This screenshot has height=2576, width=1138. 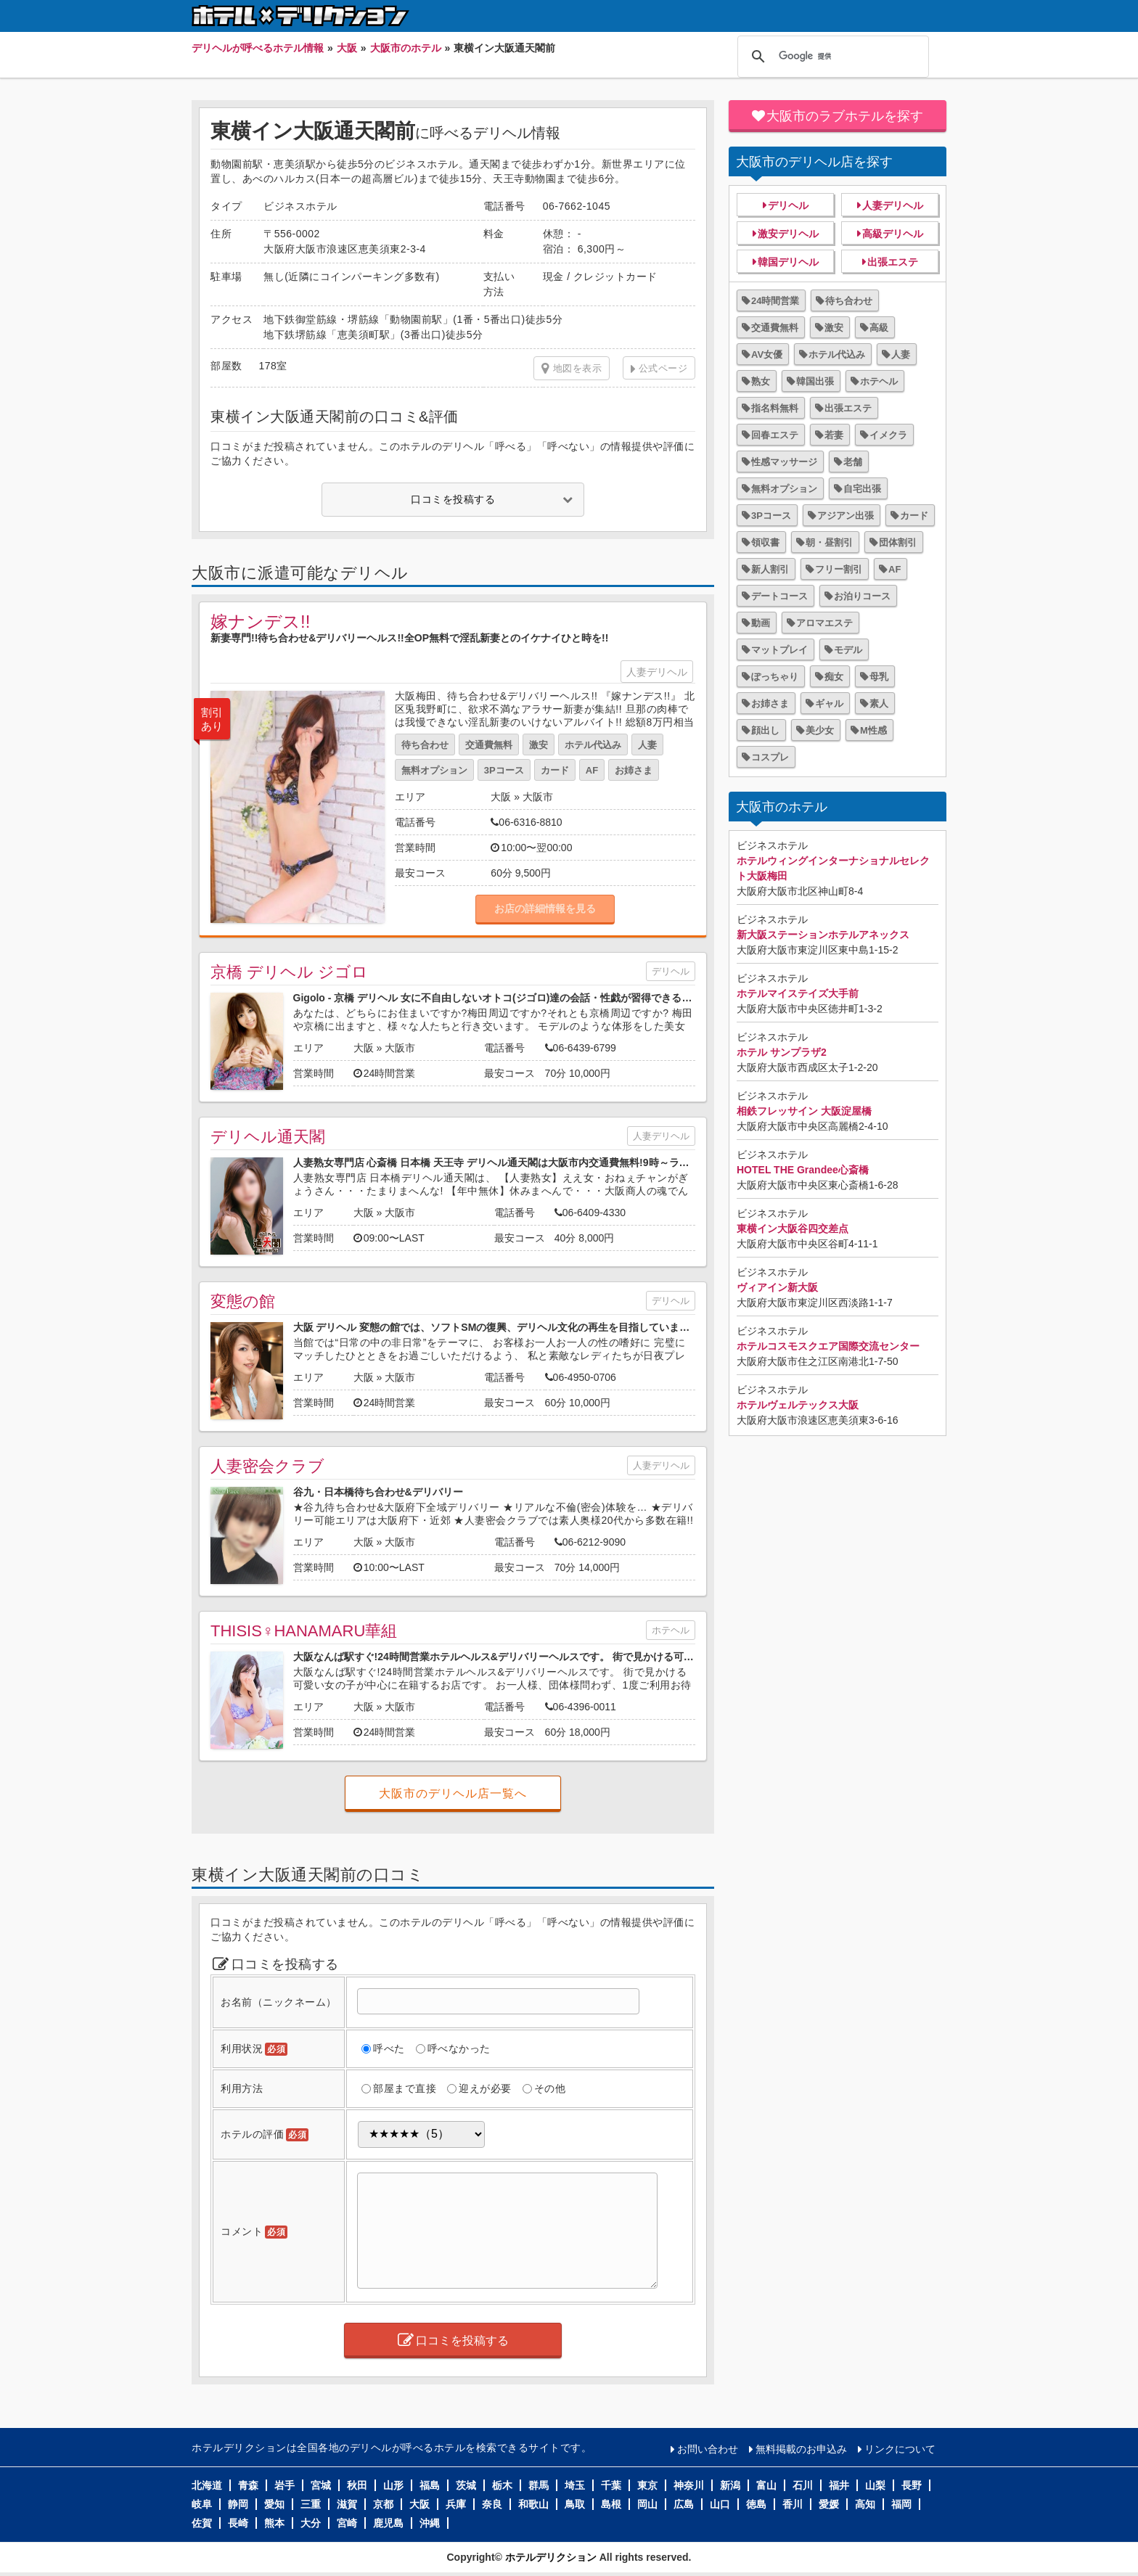 What do you see at coordinates (845, 515) in the screenshot?
I see `アジアン出張` at bounding box center [845, 515].